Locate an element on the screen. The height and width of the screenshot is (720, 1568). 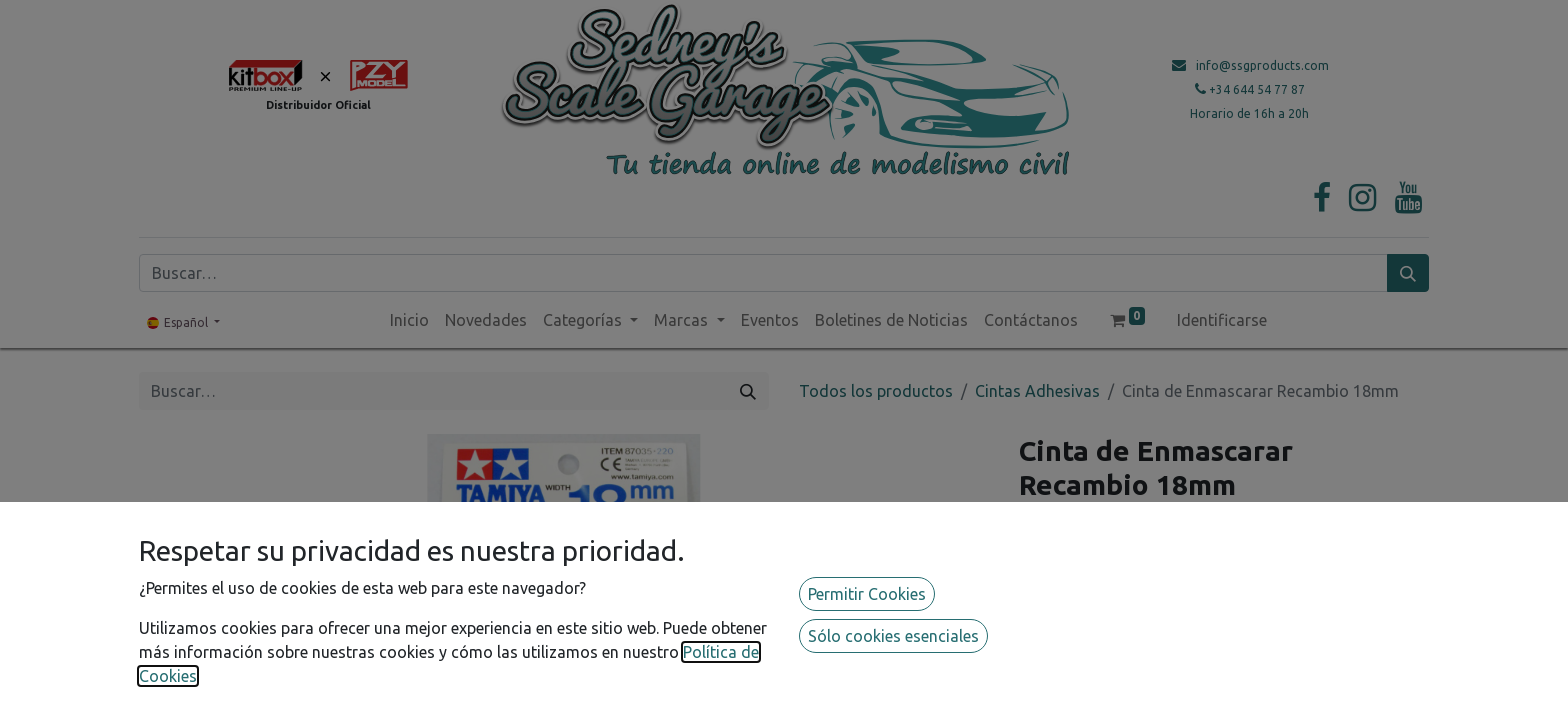
[Agregue uno] is located at coordinates (1120, 594).